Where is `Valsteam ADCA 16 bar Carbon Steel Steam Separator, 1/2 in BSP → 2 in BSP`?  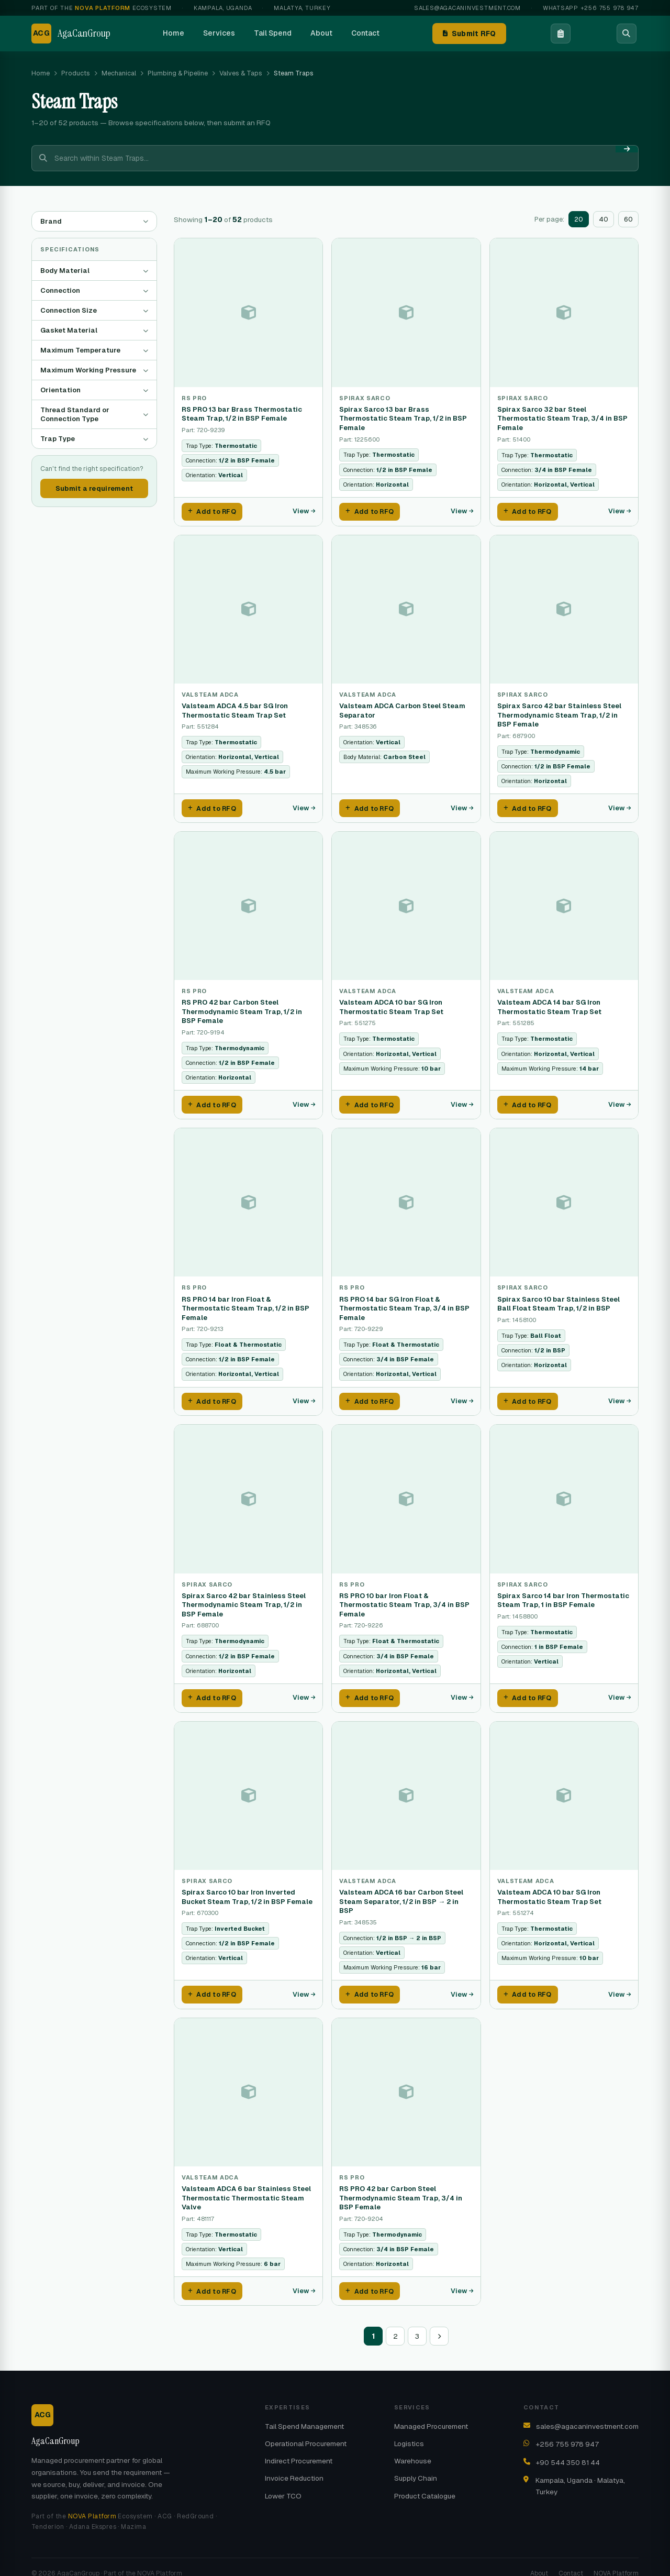
Valsteam ADCA 16 bar Carbon Steel Steam Separator, 1/2 in BSP → 2 in BSP is located at coordinates (401, 1891).